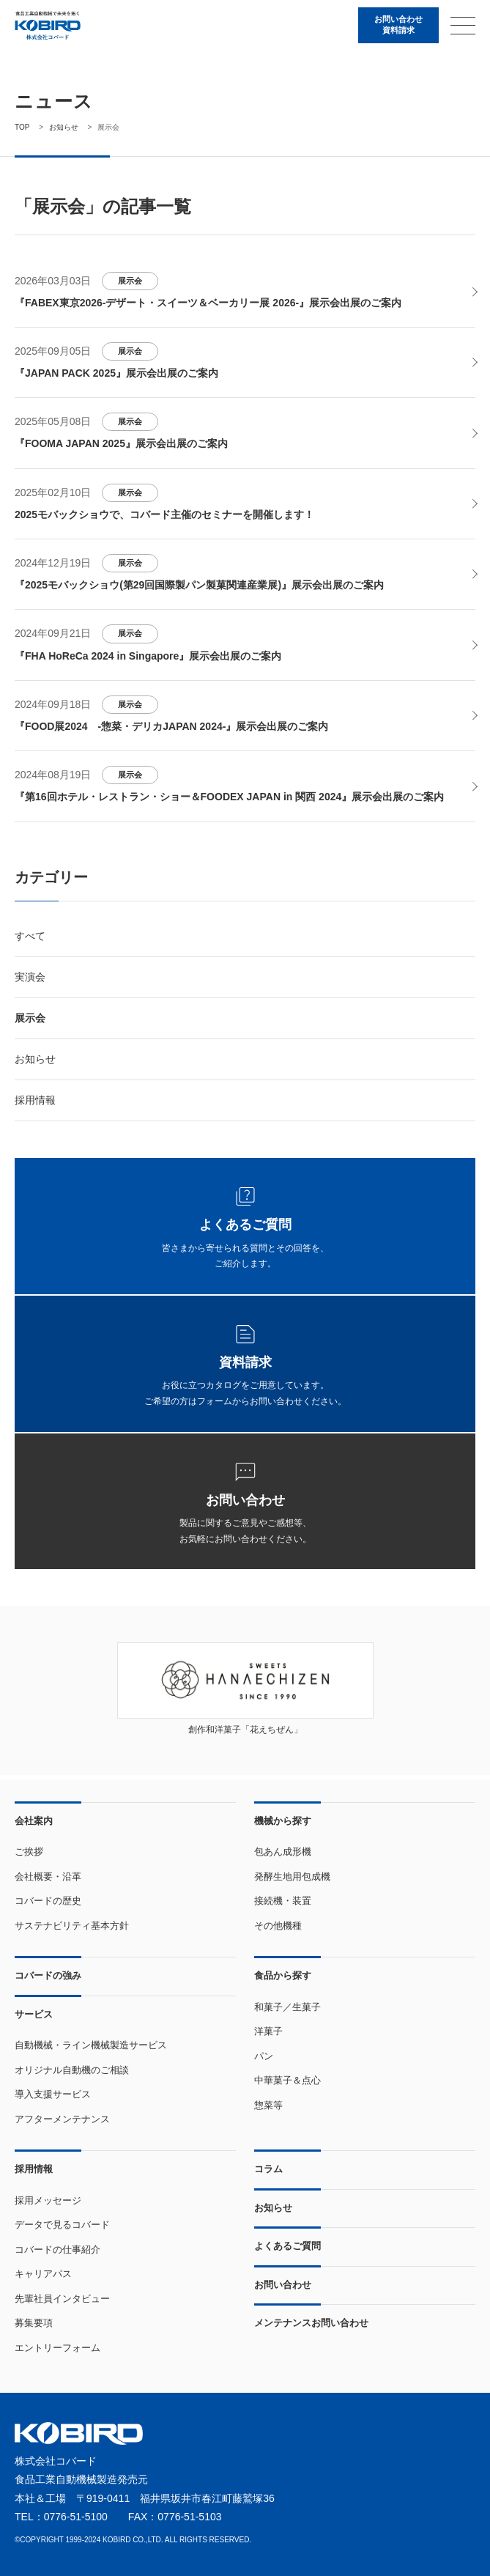  What do you see at coordinates (57, 2347) in the screenshot?
I see `エントリーフォーム` at bounding box center [57, 2347].